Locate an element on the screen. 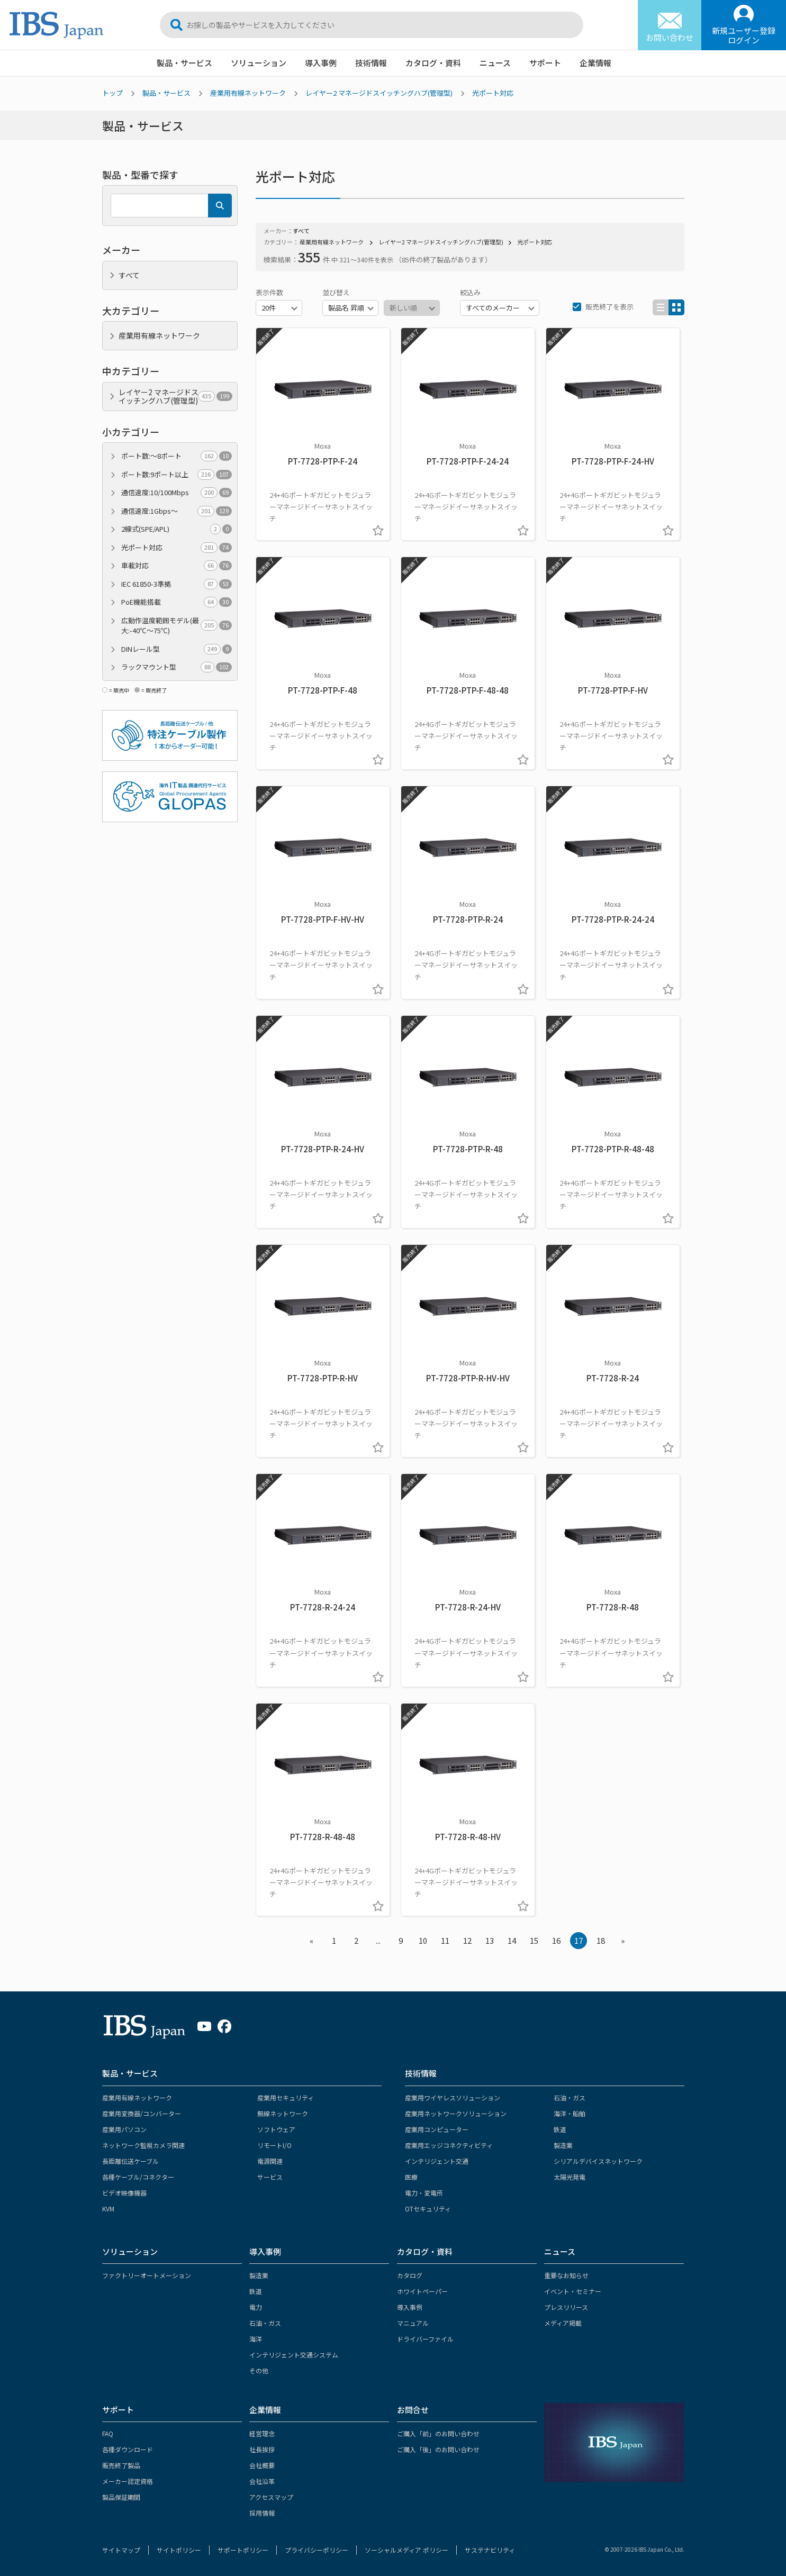  ソフトウェア is located at coordinates (276, 2129).